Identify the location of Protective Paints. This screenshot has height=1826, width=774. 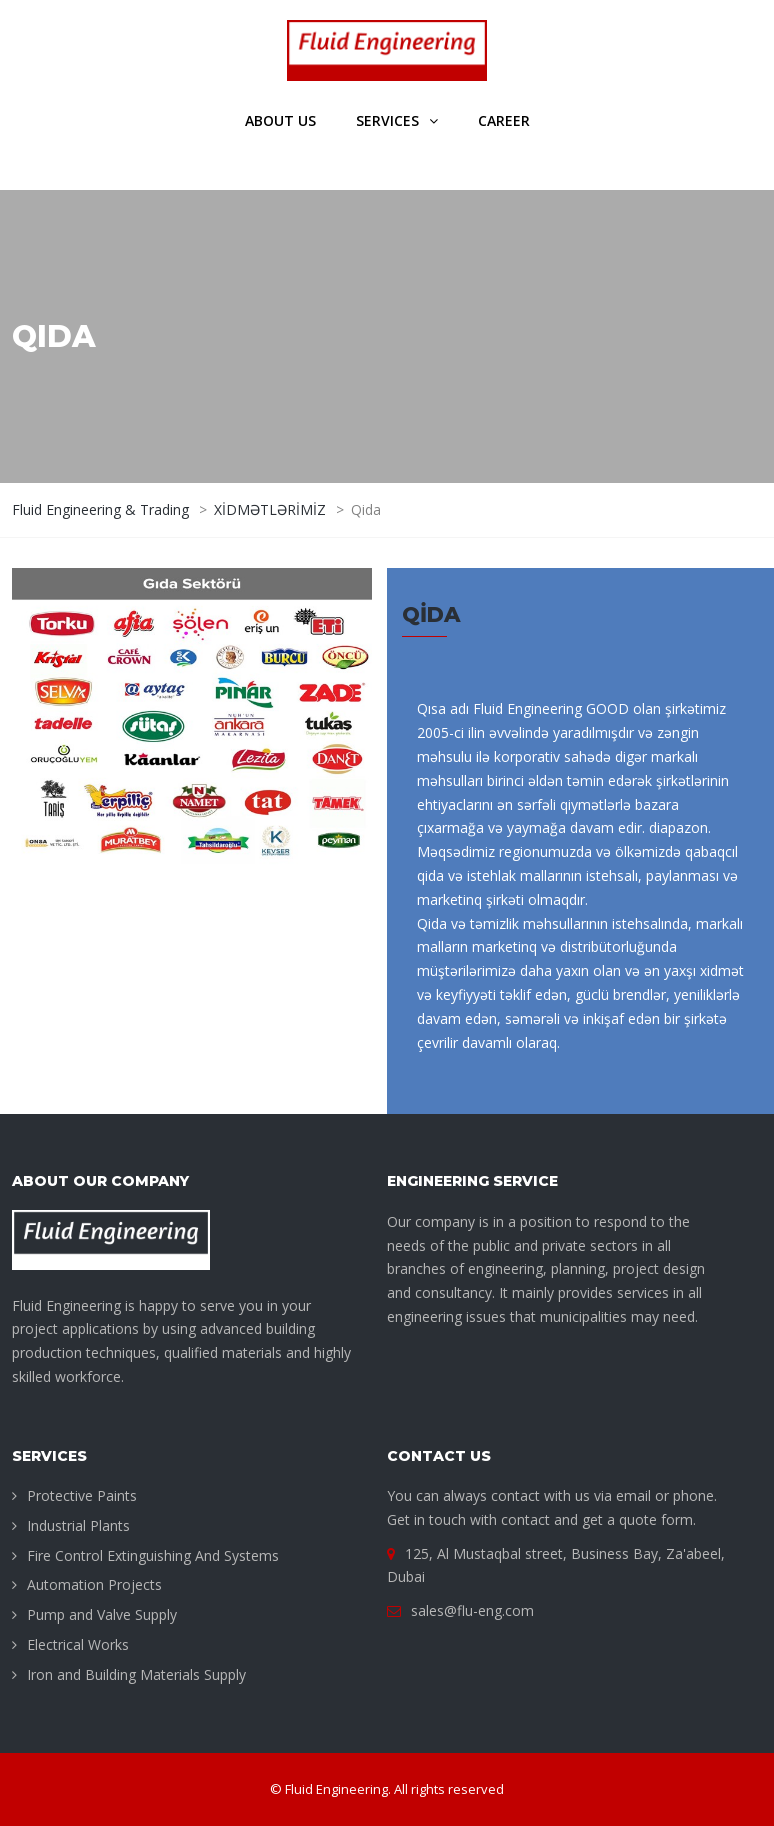
(82, 1495).